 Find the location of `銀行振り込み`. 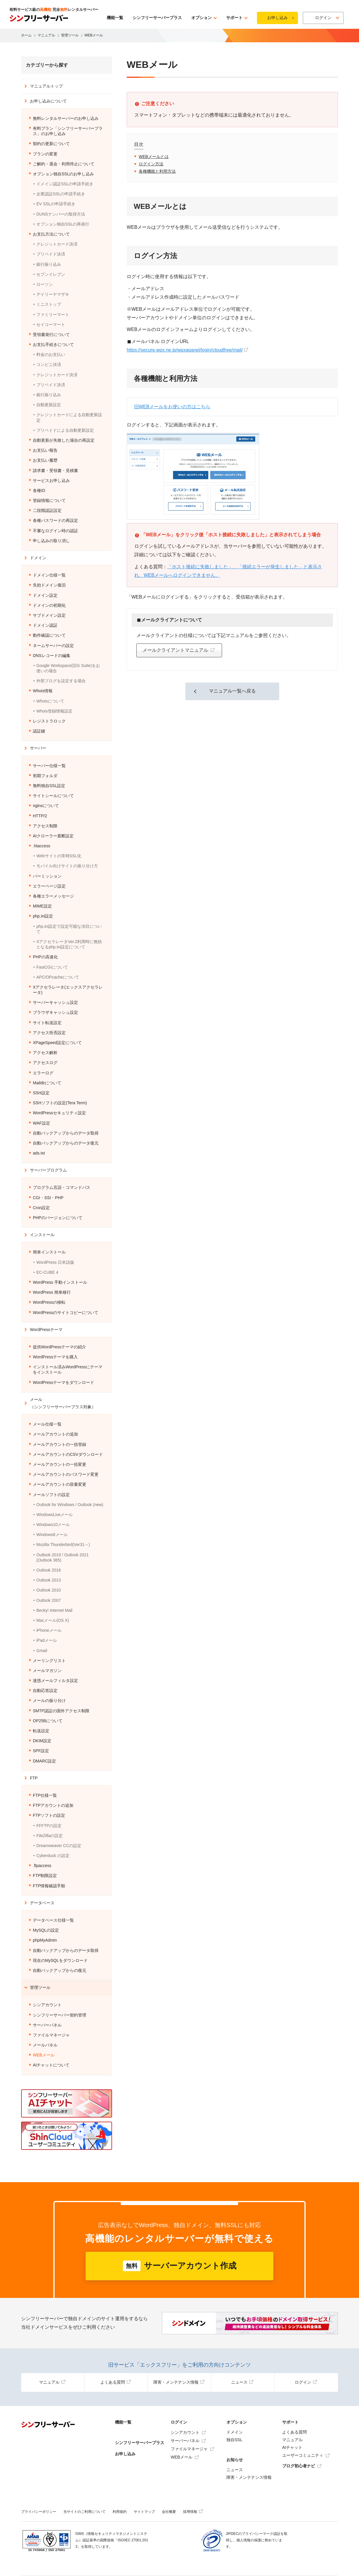

銀行振り込み is located at coordinates (48, 264).